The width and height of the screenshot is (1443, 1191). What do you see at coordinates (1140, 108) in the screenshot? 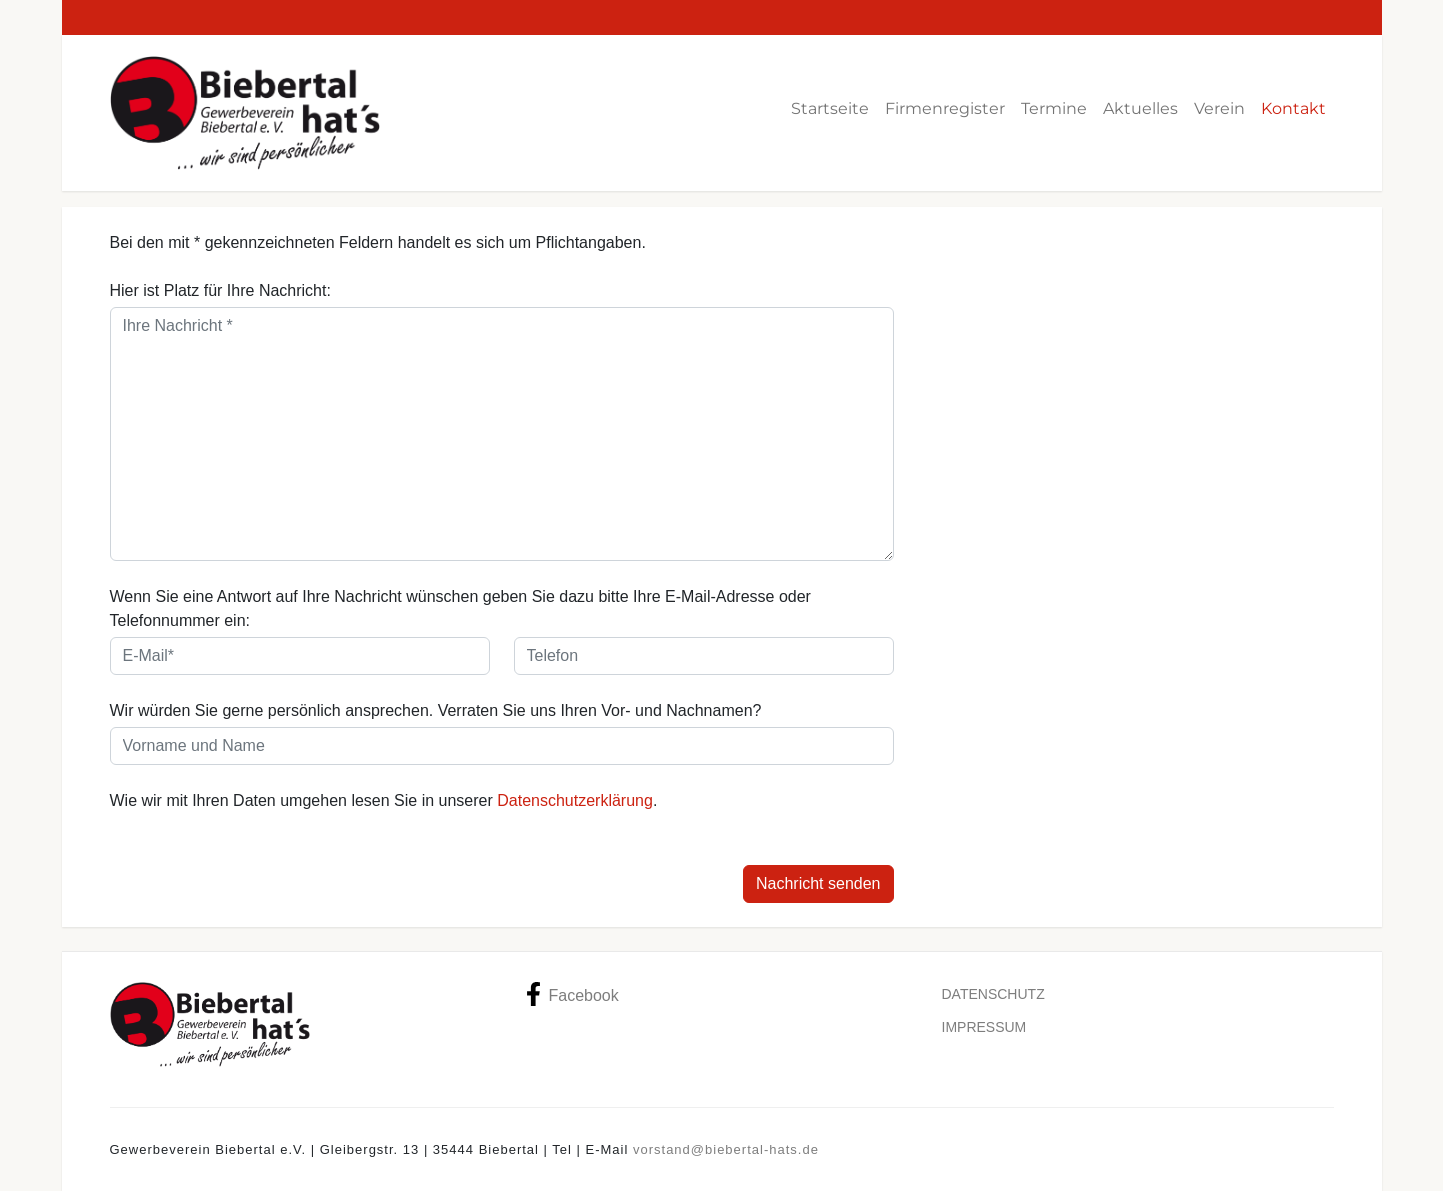
I see `Aktuelles` at bounding box center [1140, 108].